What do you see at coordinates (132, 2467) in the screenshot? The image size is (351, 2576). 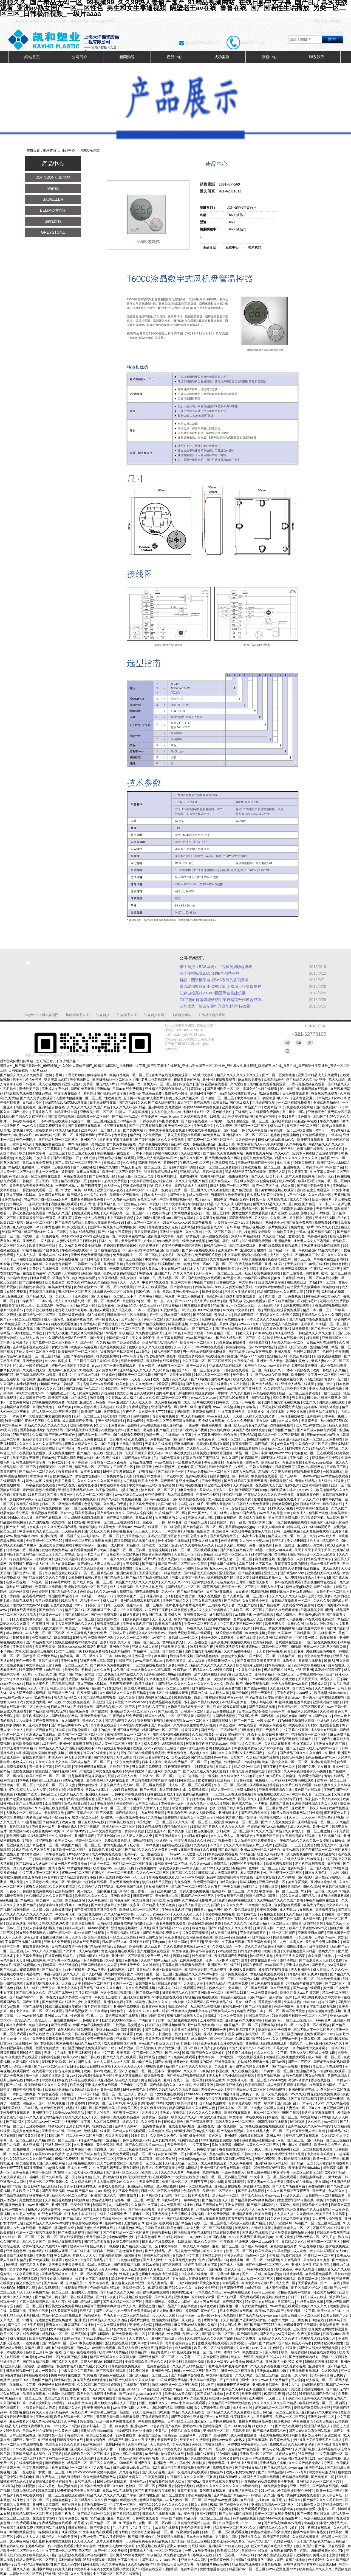 I see `日本va欧美va欧美va精品` at bounding box center [132, 2467].